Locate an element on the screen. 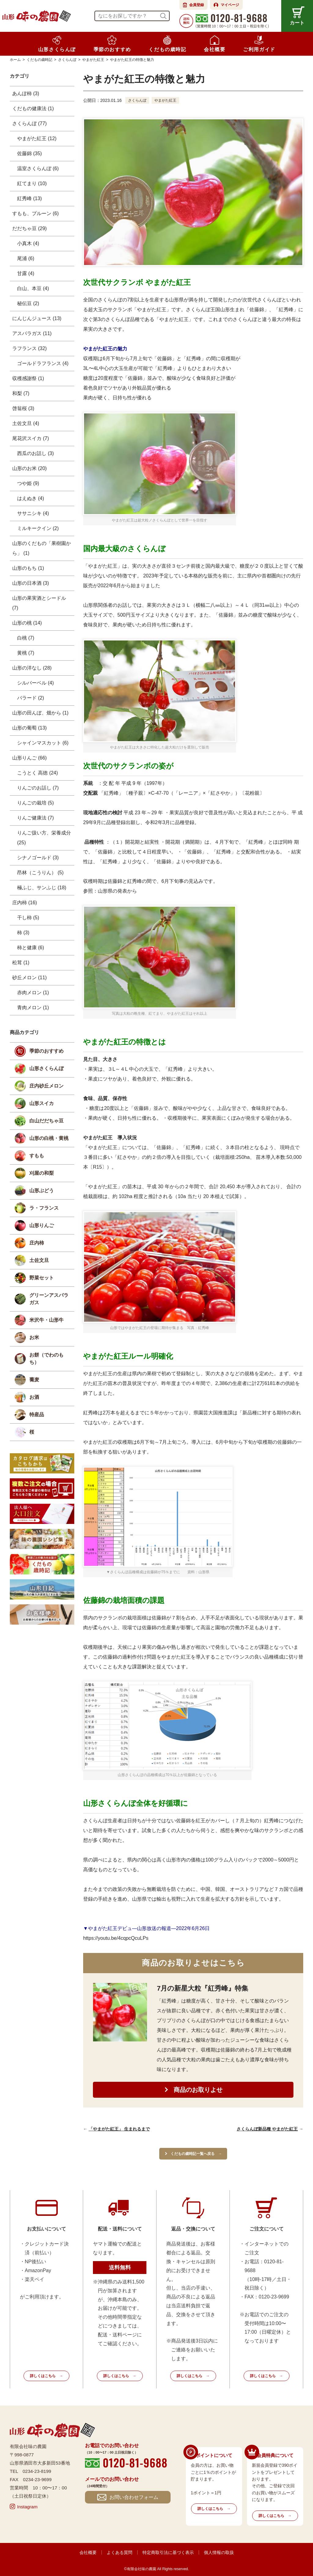 Image resolution: width=313 pixels, height=2576 pixels. 特定商取引法に基づく表示 is located at coordinates (168, 2552).